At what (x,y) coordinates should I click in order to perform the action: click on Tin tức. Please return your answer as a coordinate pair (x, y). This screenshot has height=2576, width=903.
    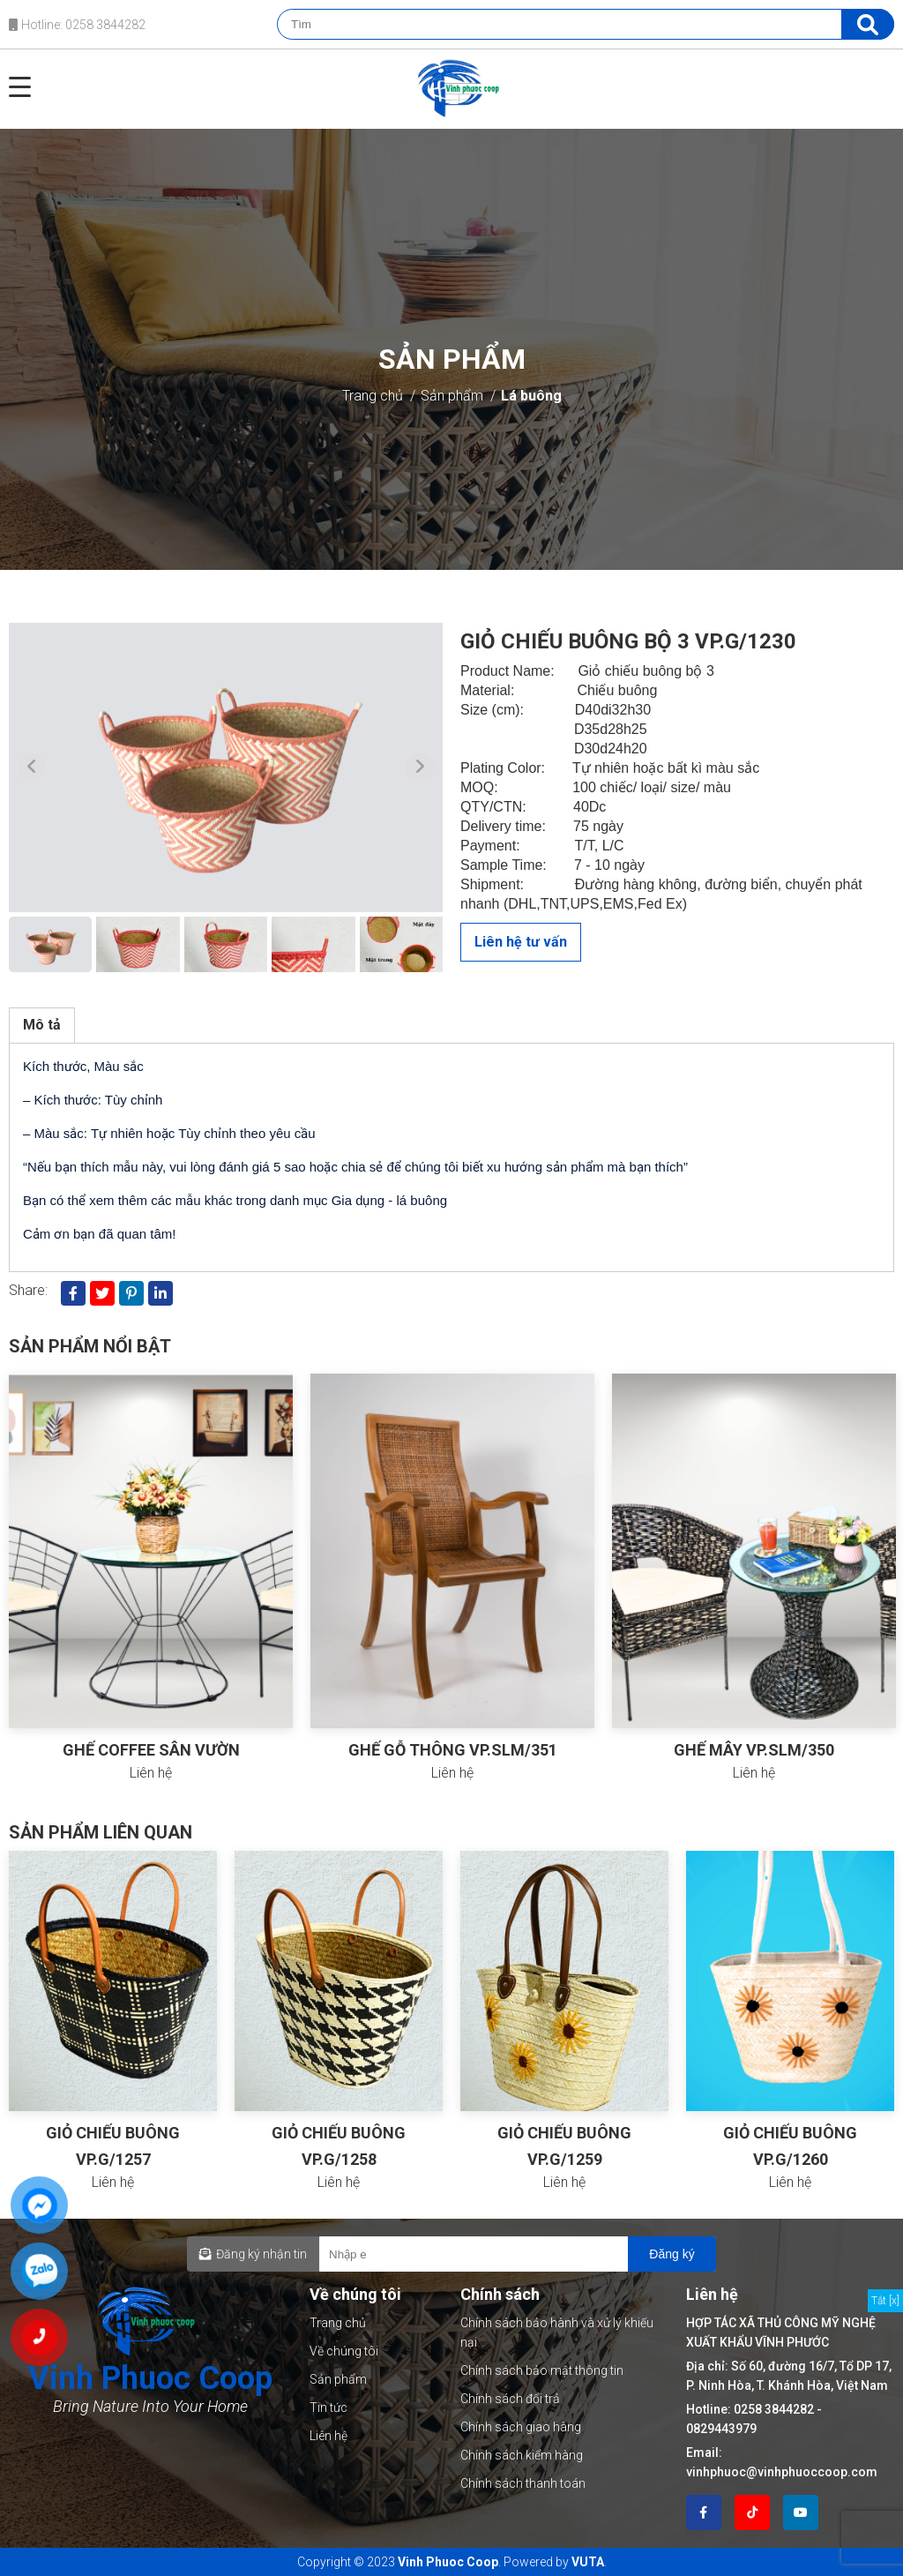
    Looking at the image, I should click on (328, 2407).